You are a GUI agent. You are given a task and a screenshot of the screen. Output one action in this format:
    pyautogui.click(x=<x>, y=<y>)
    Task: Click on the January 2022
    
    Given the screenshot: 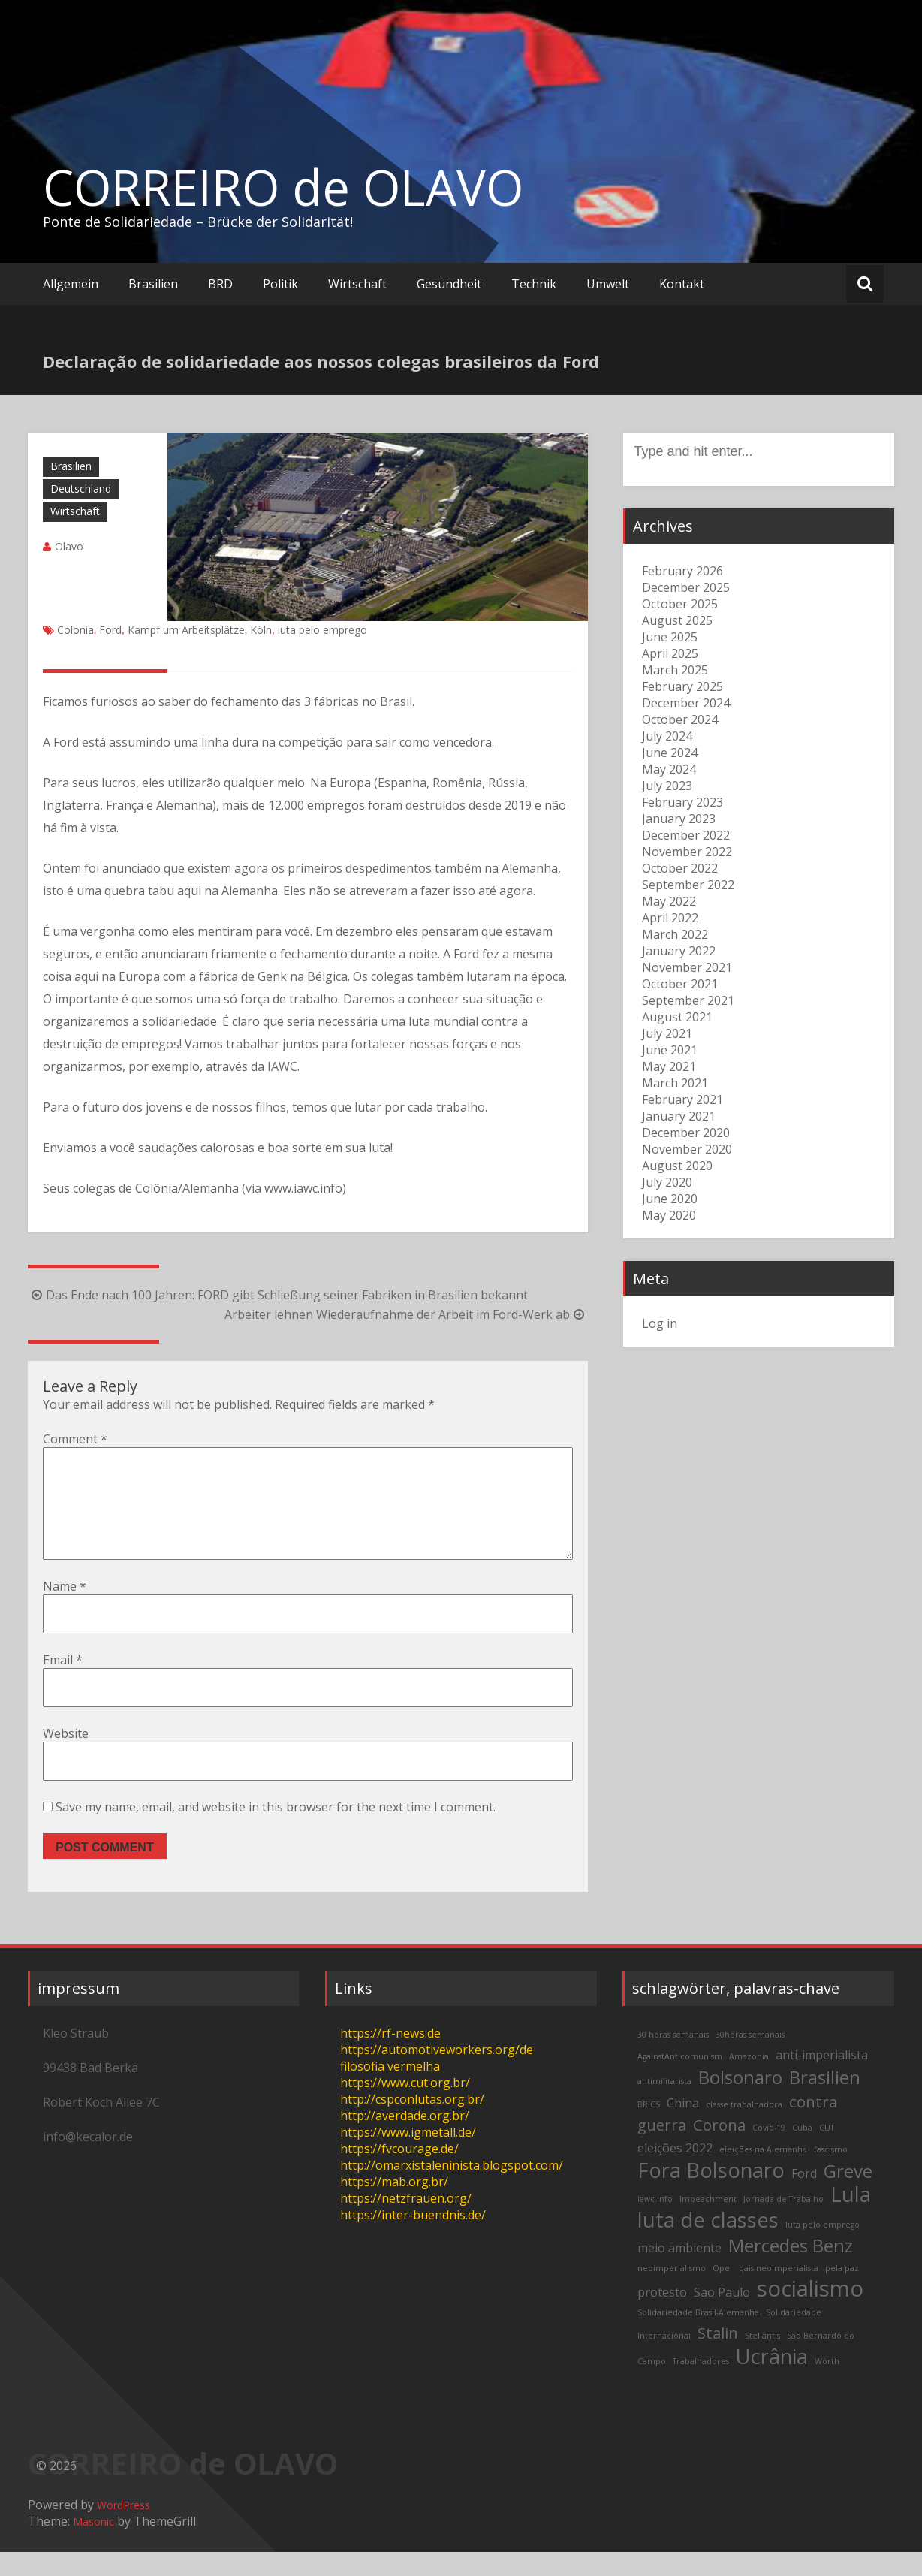 What is the action you would take?
    pyautogui.click(x=679, y=951)
    